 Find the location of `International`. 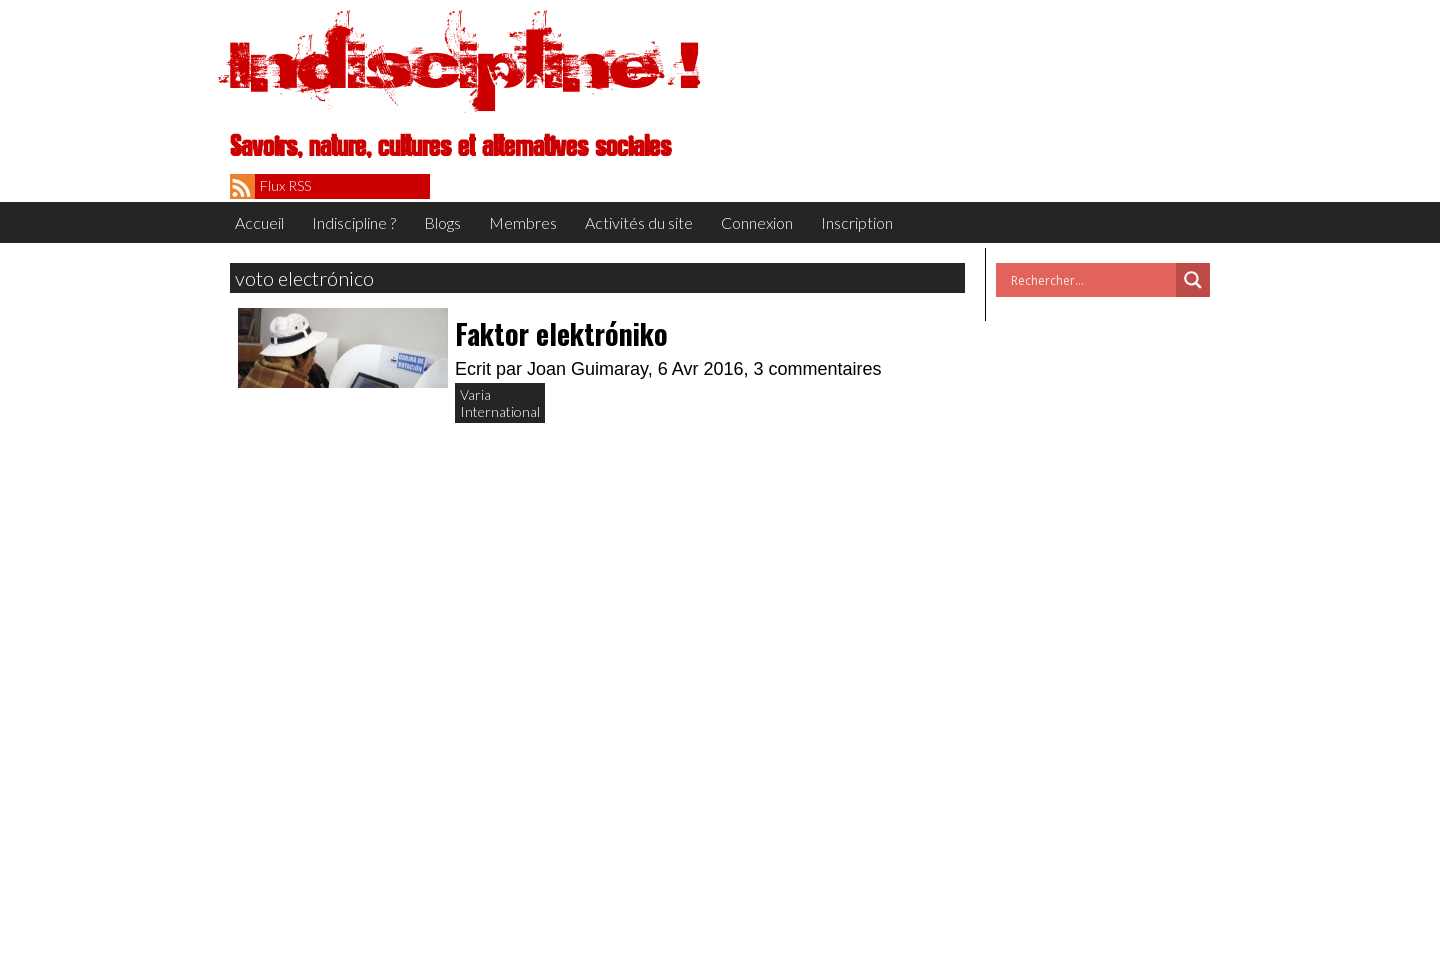

International is located at coordinates (500, 411).